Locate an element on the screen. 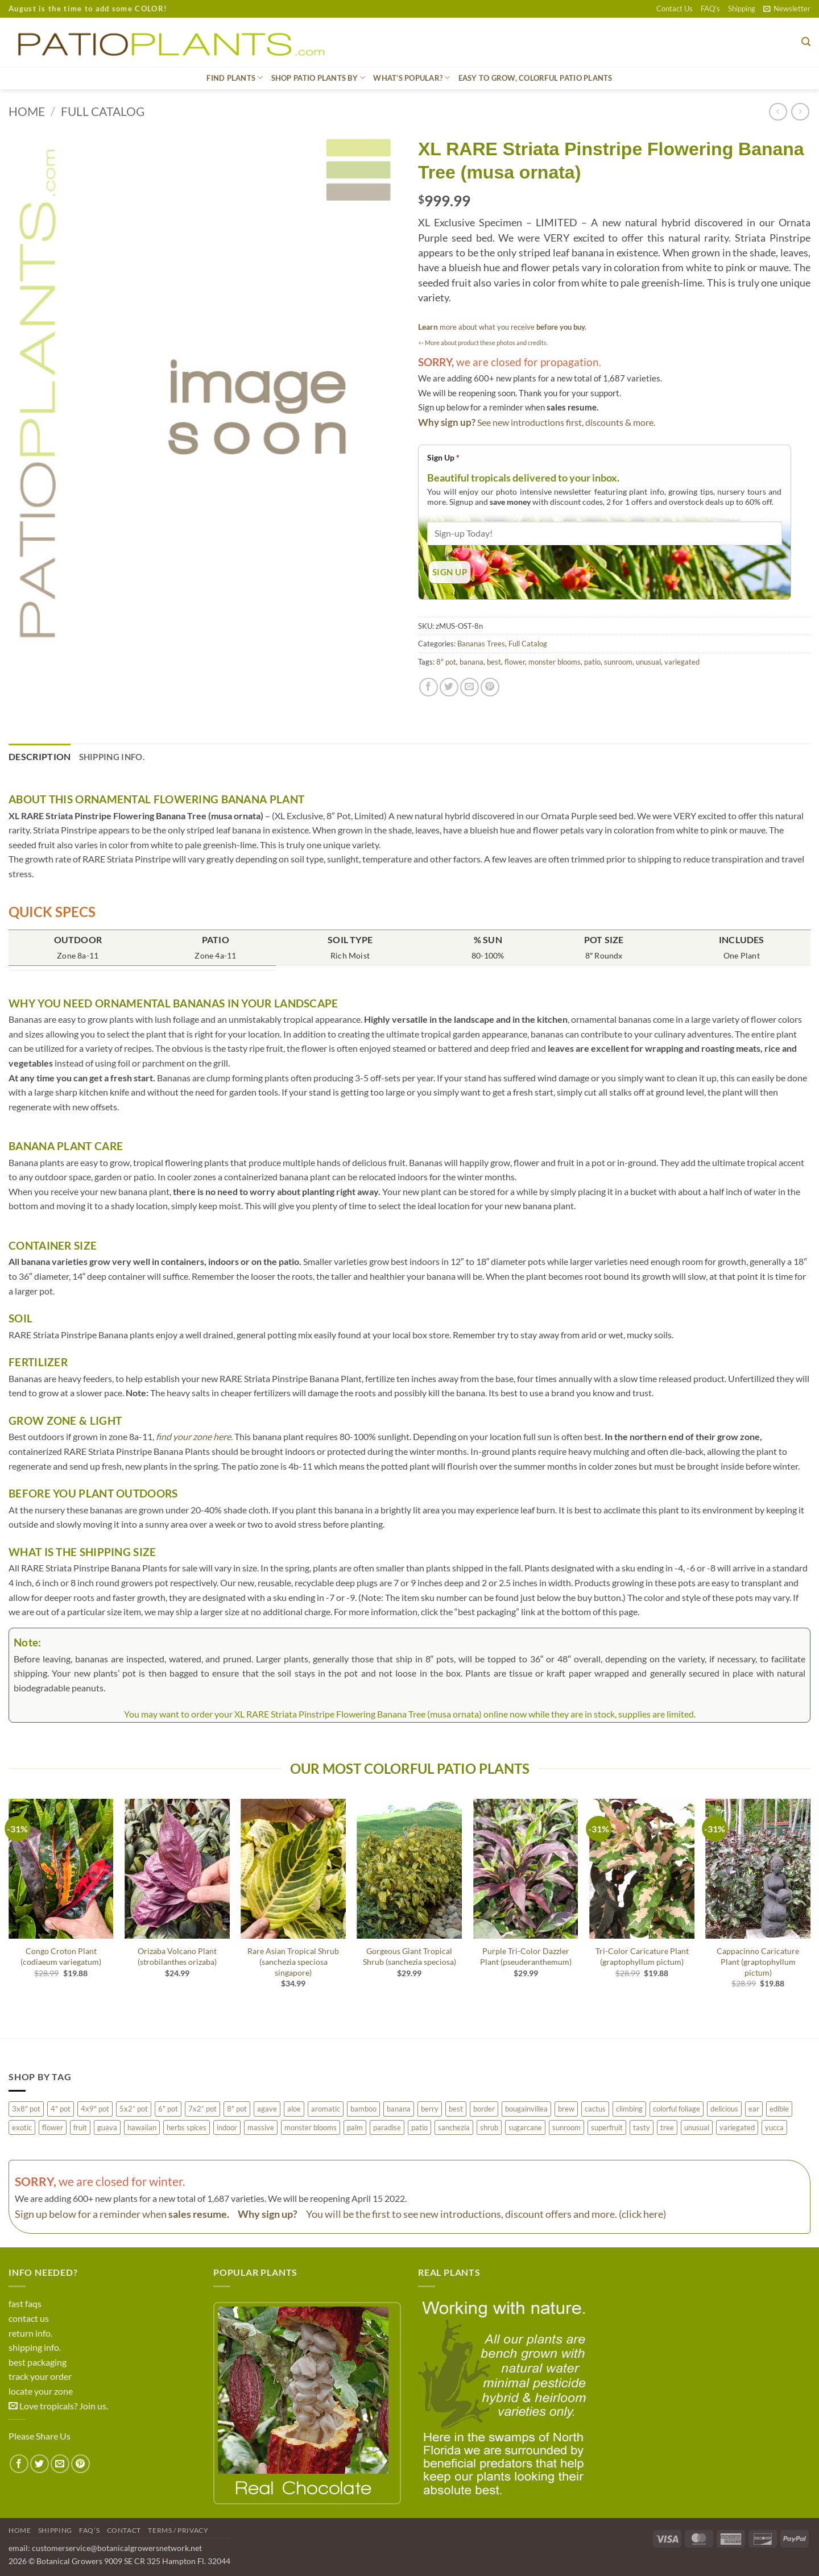 The height and width of the screenshot is (2576, 819). delicious [delicious (49 products)] is located at coordinates (724, 2108).